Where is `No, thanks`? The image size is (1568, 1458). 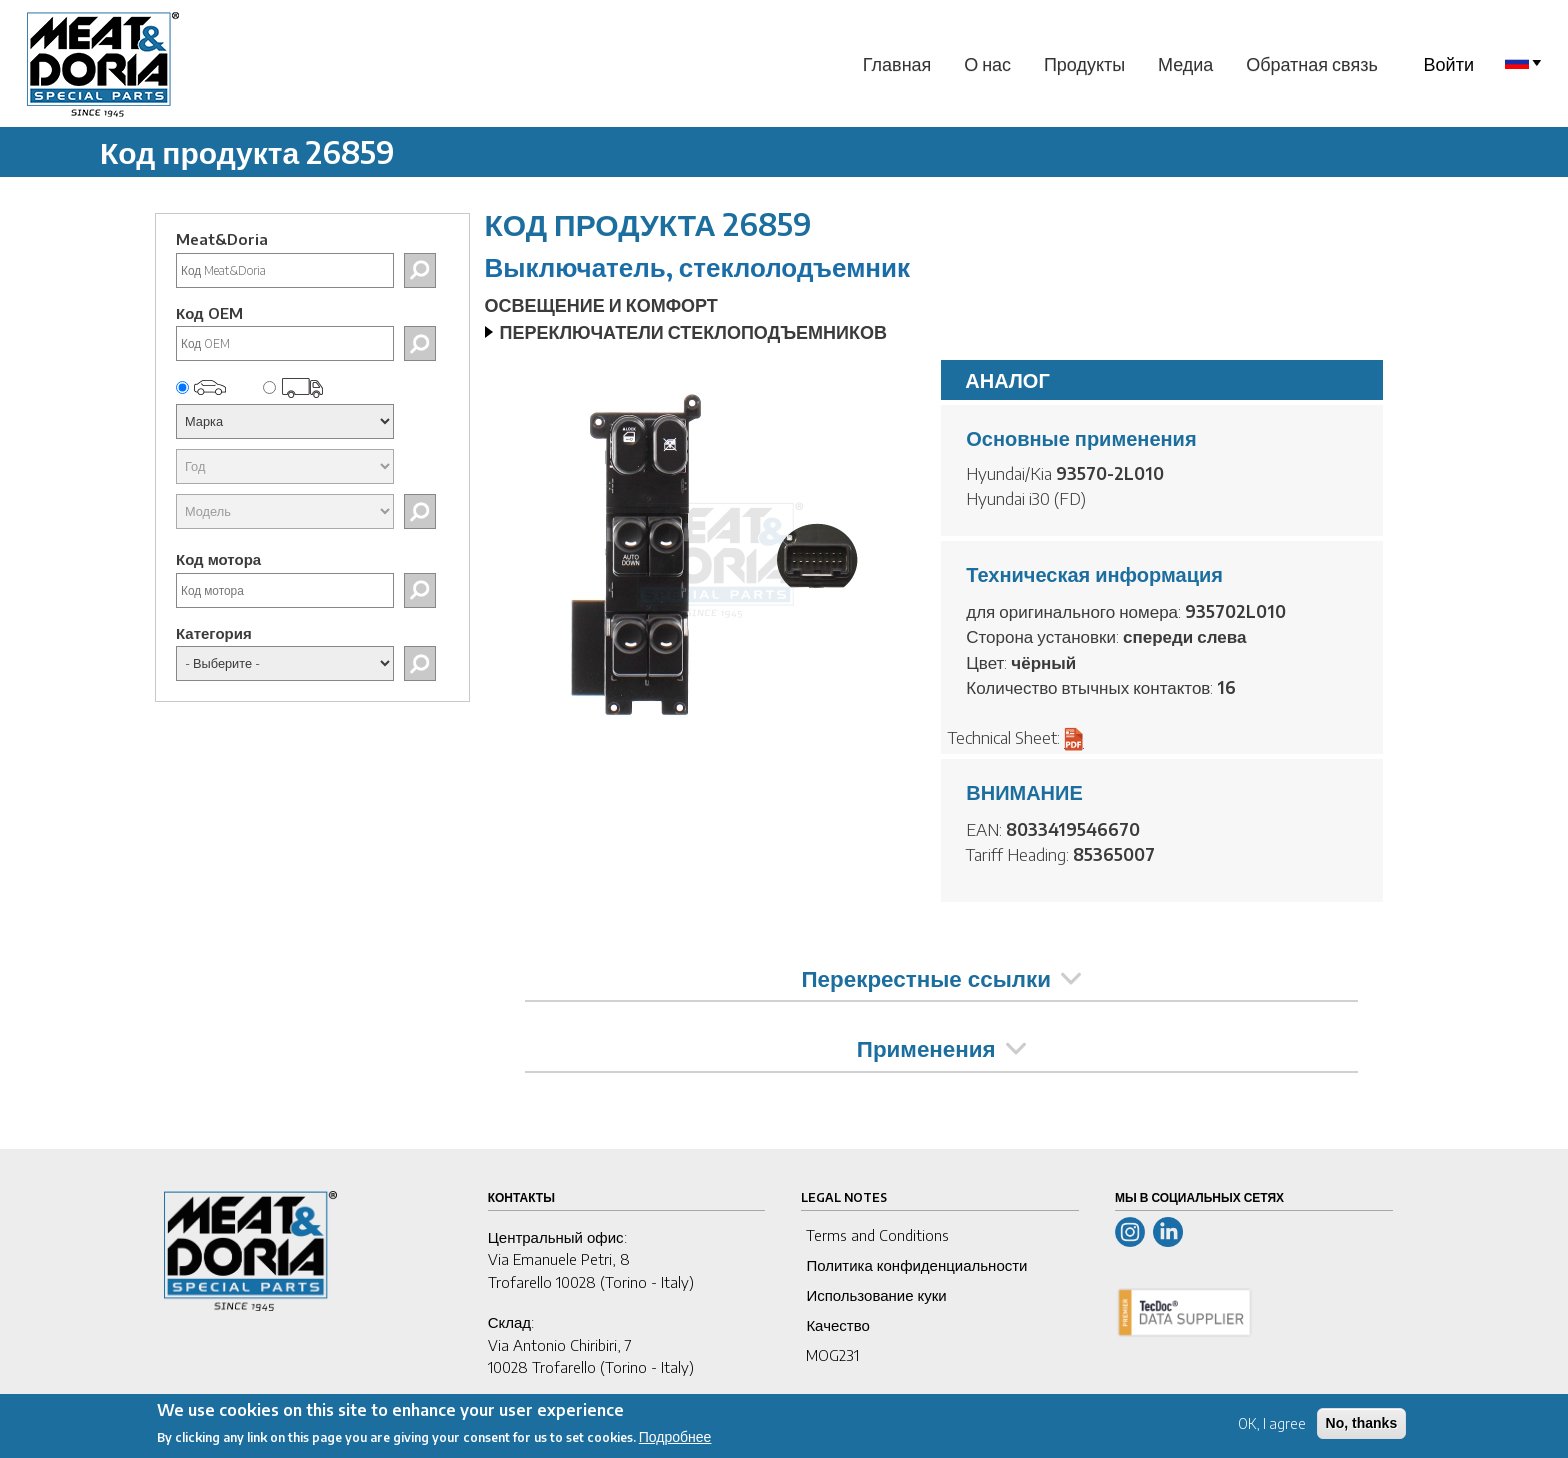
No, thanks is located at coordinates (1362, 1429).